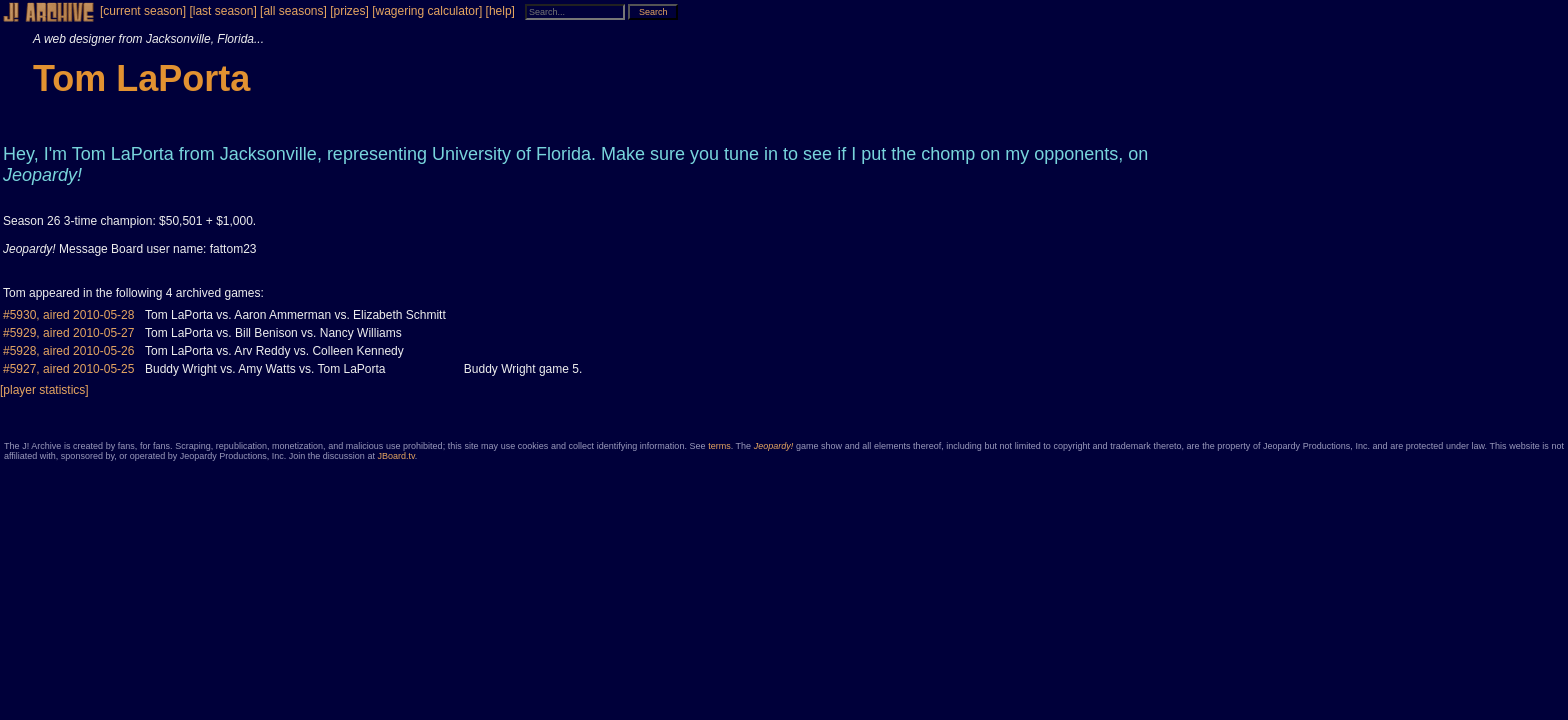  I want to click on Jeopardy!, so click(774, 446).